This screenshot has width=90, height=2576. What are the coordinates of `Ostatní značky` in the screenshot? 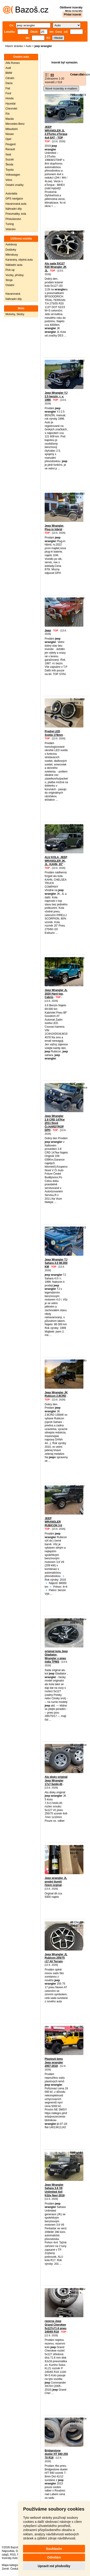 It's located at (14, 185).